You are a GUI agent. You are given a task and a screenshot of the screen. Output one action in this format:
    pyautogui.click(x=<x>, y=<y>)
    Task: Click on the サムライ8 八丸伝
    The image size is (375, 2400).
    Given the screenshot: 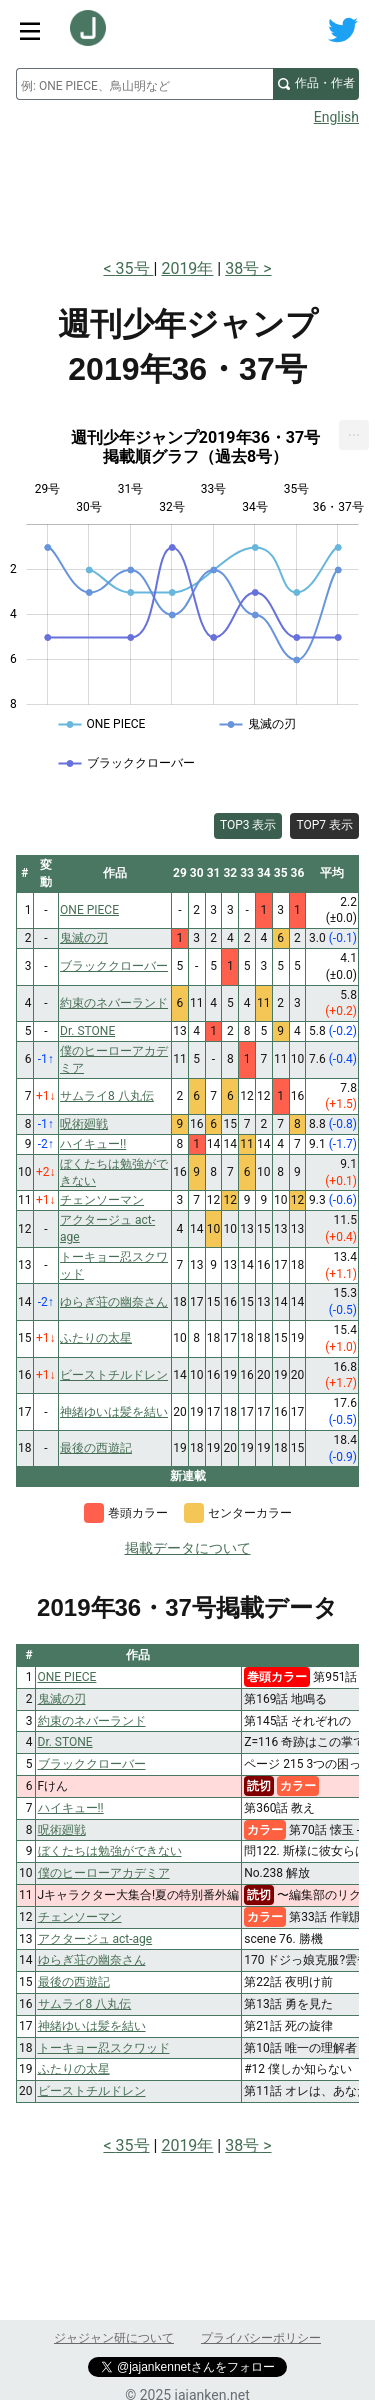 What is the action you would take?
    pyautogui.click(x=85, y=2004)
    